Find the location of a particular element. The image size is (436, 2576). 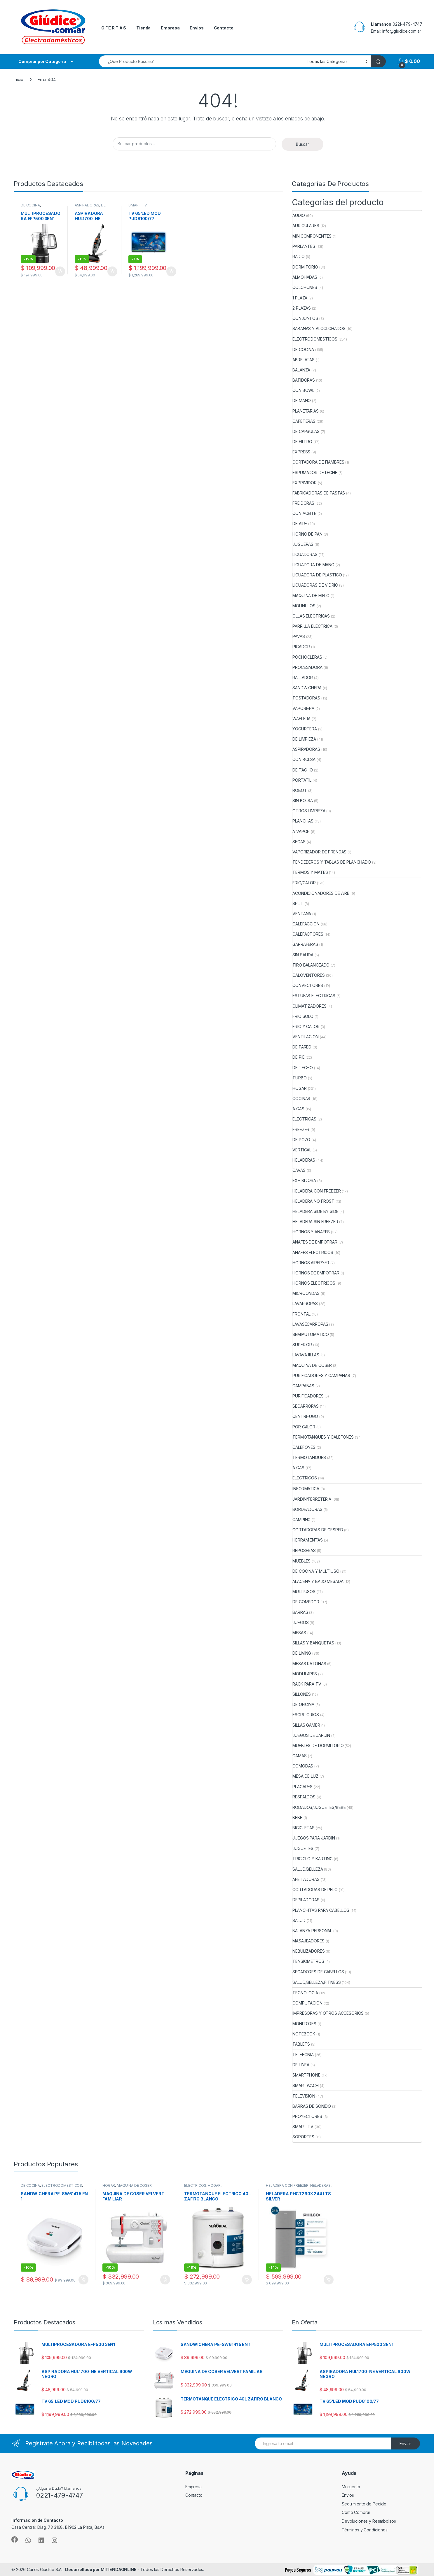

BARRAS is located at coordinates (300, 1612).